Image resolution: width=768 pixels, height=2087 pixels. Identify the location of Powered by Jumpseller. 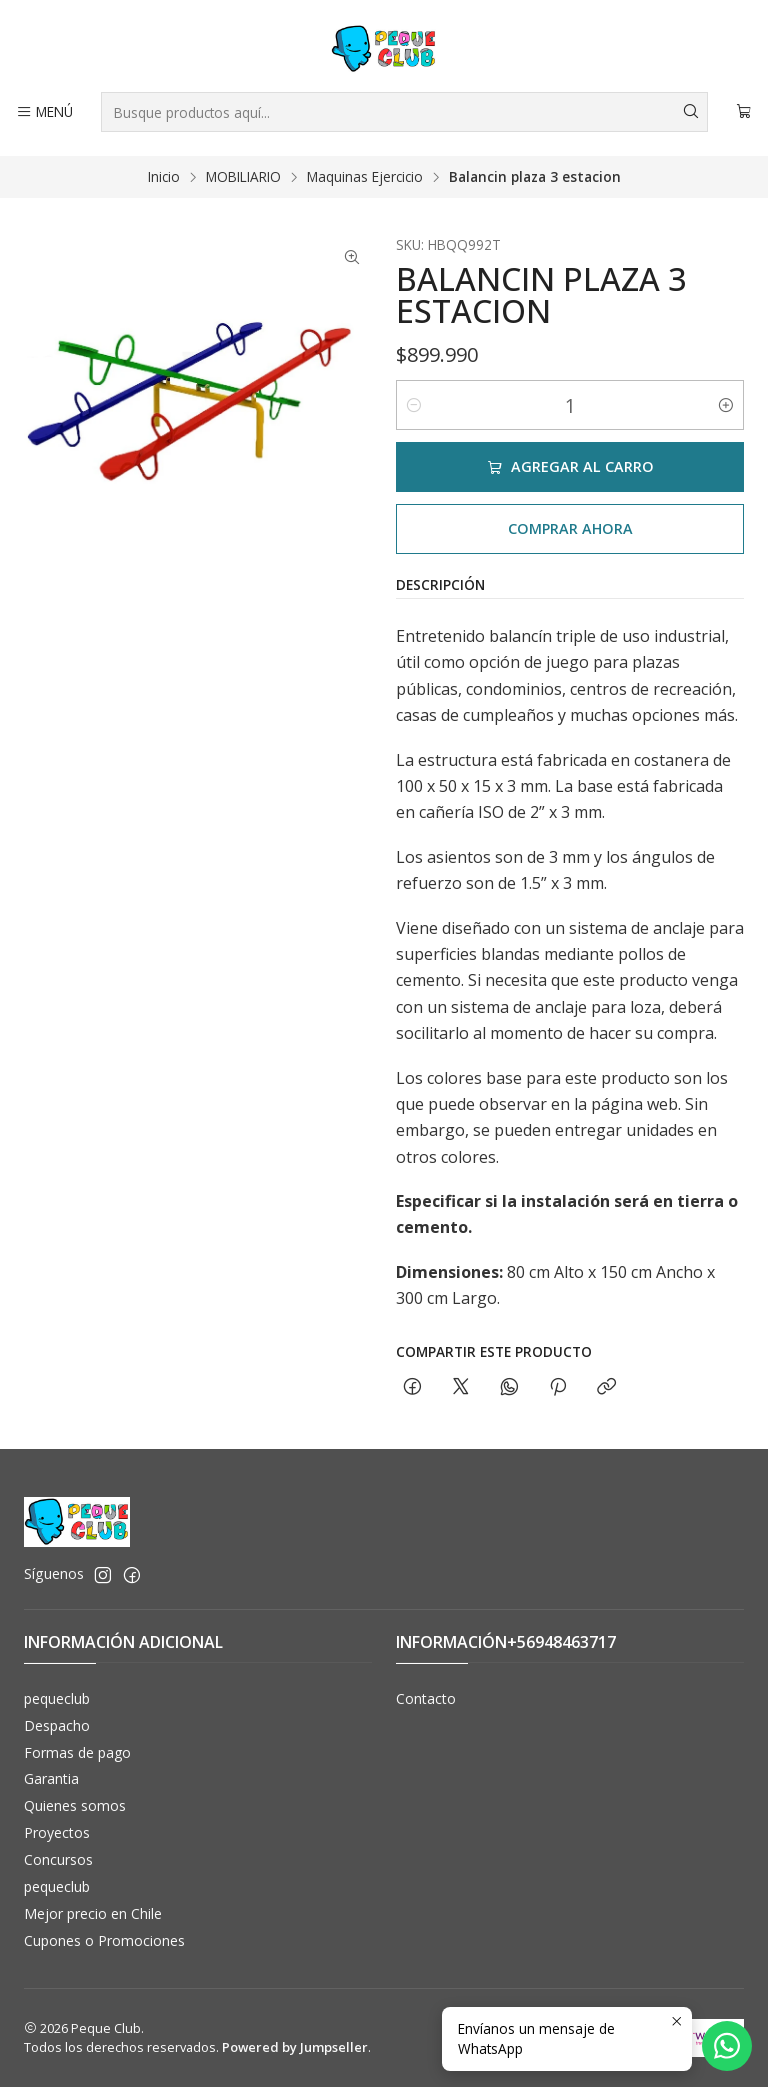
(295, 2047).